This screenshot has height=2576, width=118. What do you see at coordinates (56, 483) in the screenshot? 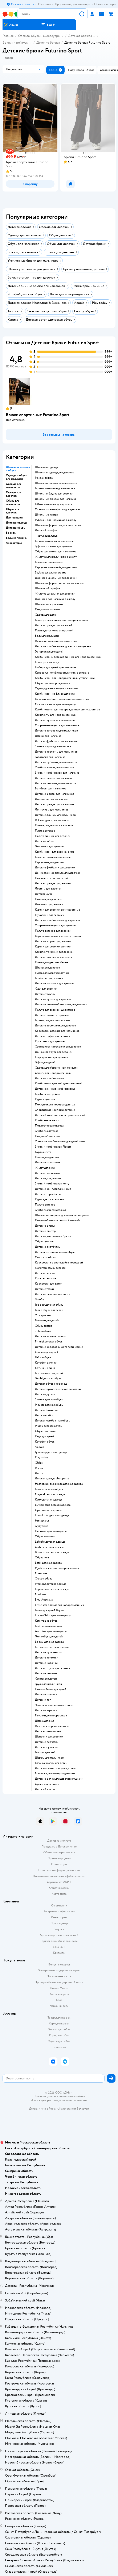
I see `Школьная одежда для мальчиков` at bounding box center [56, 483].